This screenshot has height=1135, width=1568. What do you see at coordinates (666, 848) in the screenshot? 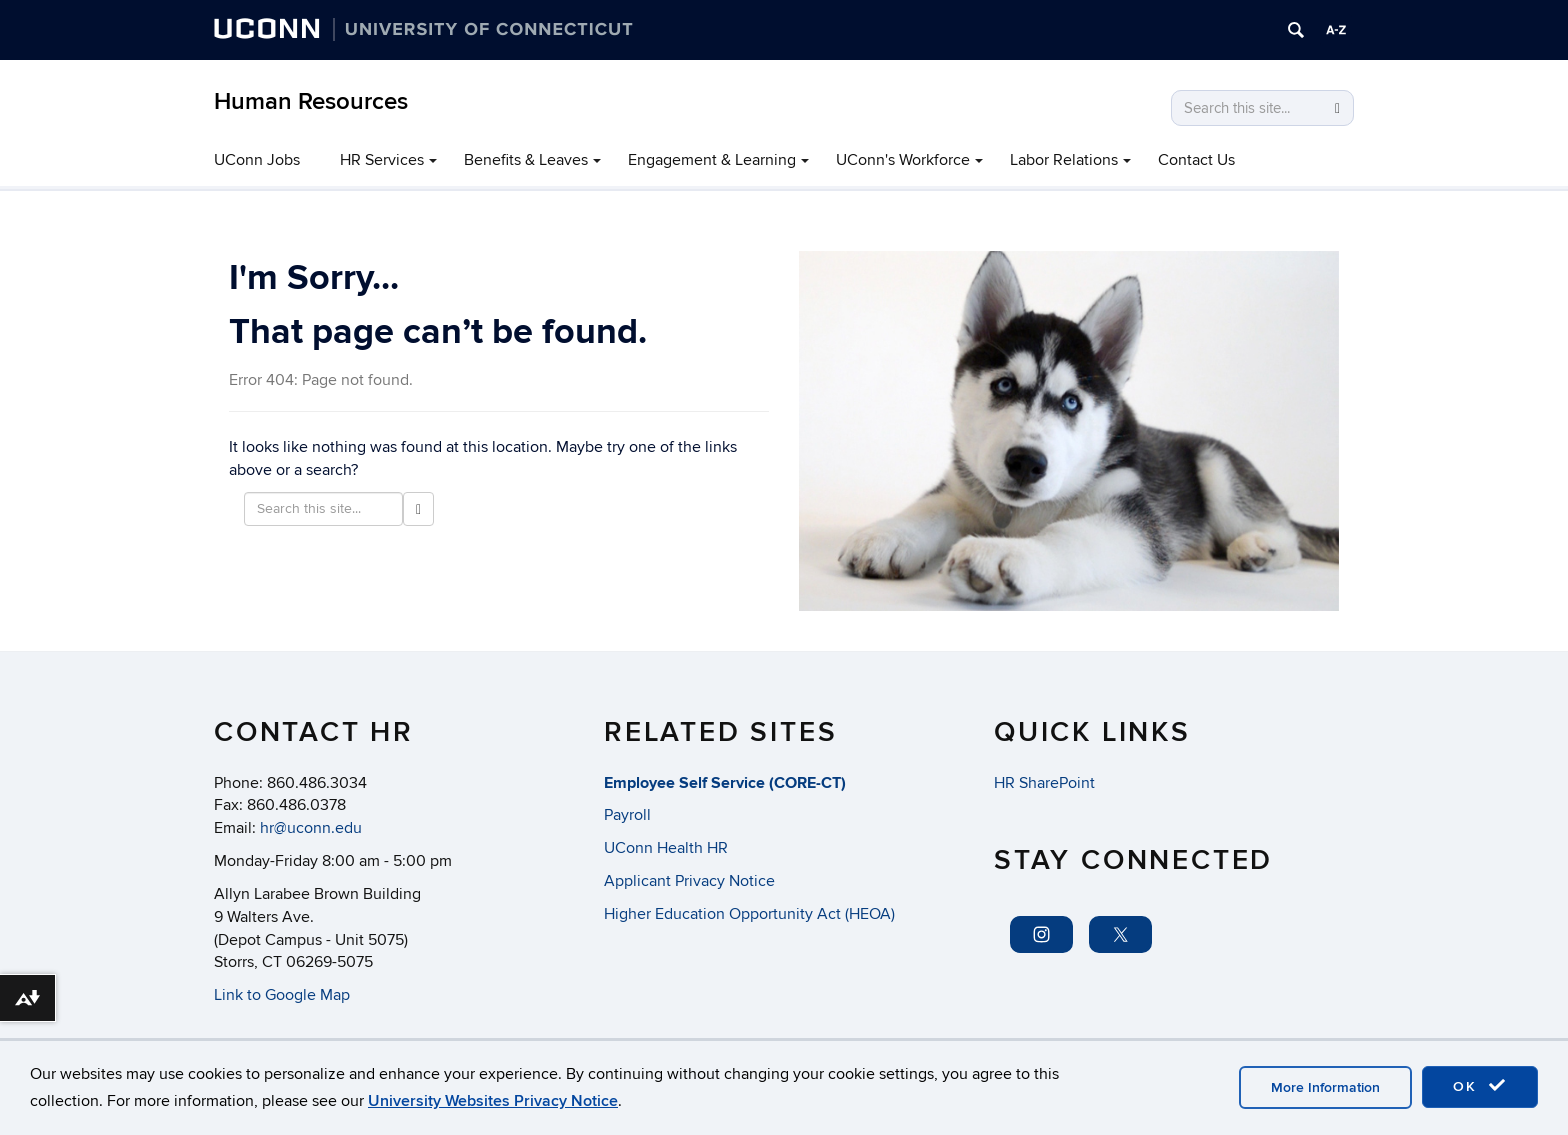
I see `UConn Health HR` at bounding box center [666, 848].